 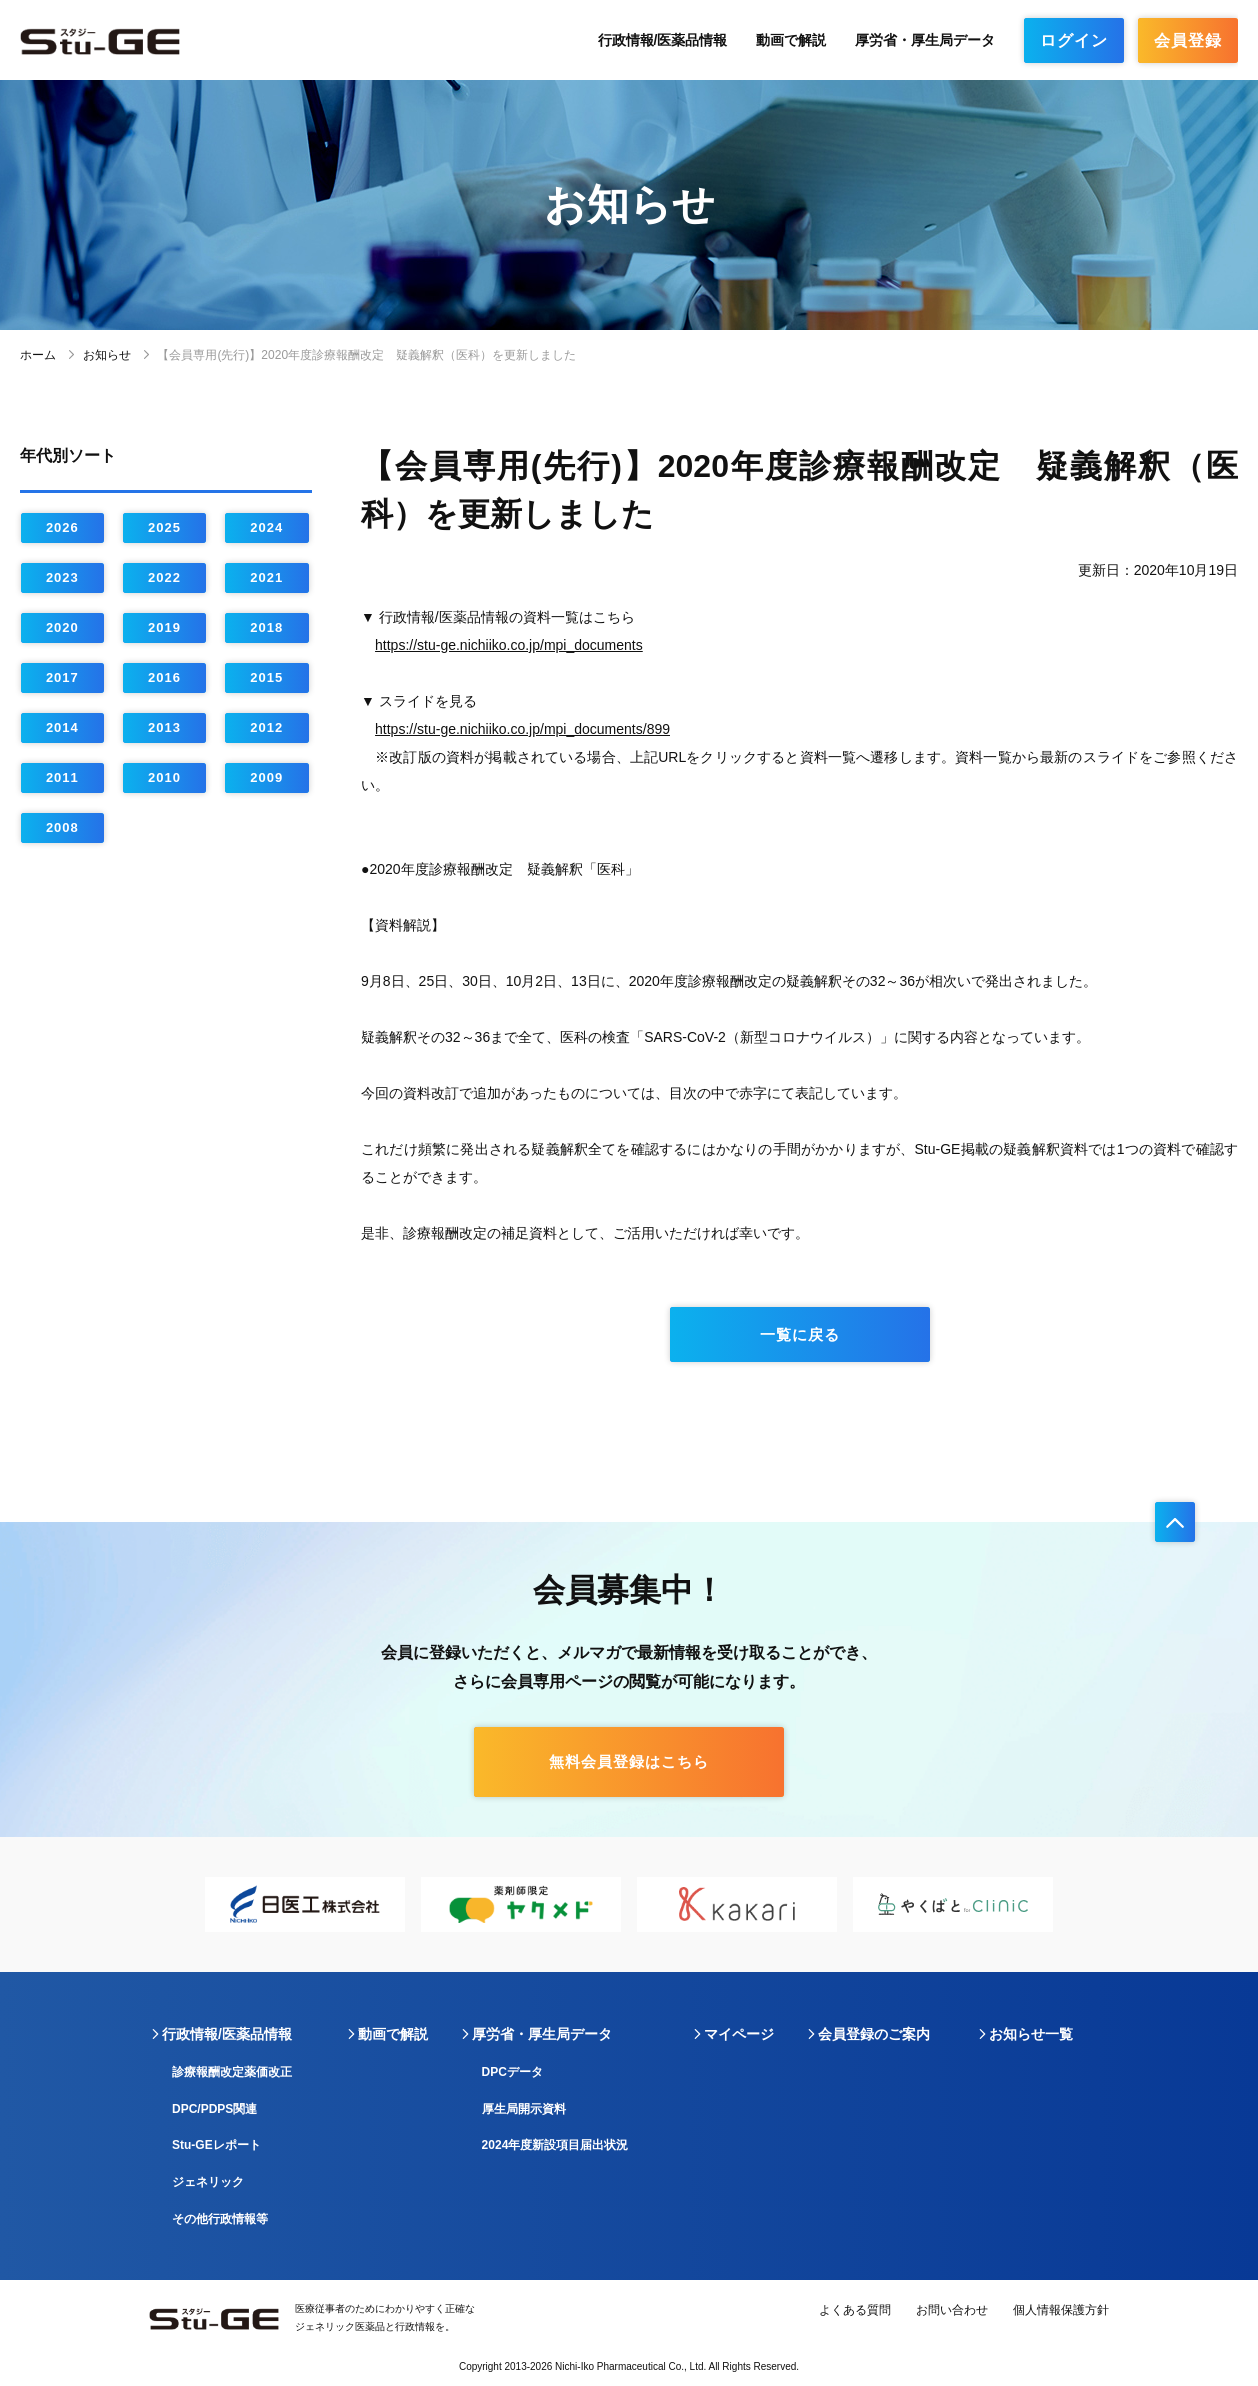 I want to click on Stu-GEレポート, so click(x=216, y=2145).